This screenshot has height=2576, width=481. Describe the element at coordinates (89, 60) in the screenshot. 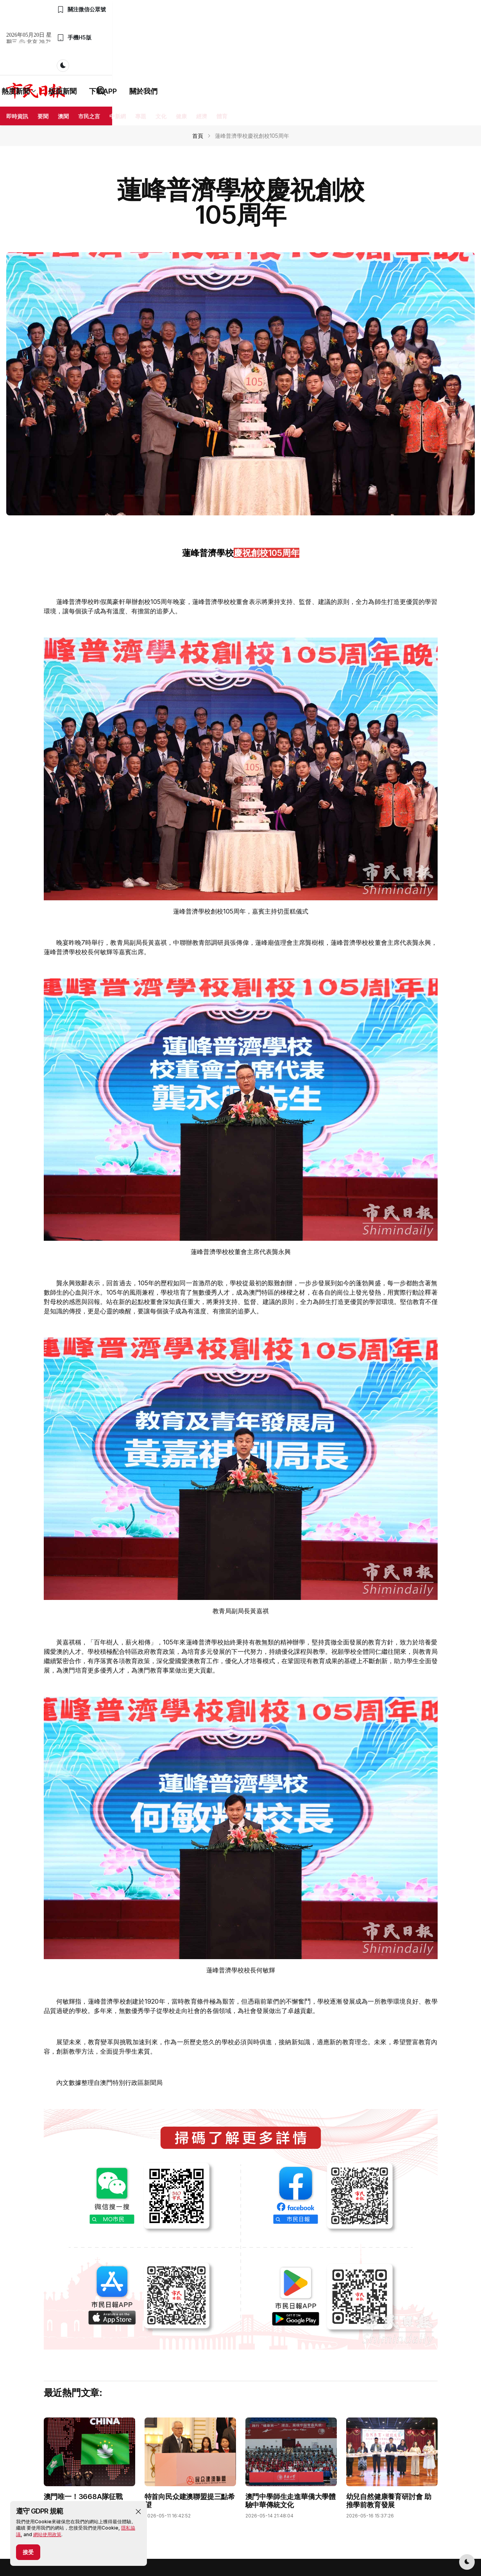

I see `市民之言` at that location.